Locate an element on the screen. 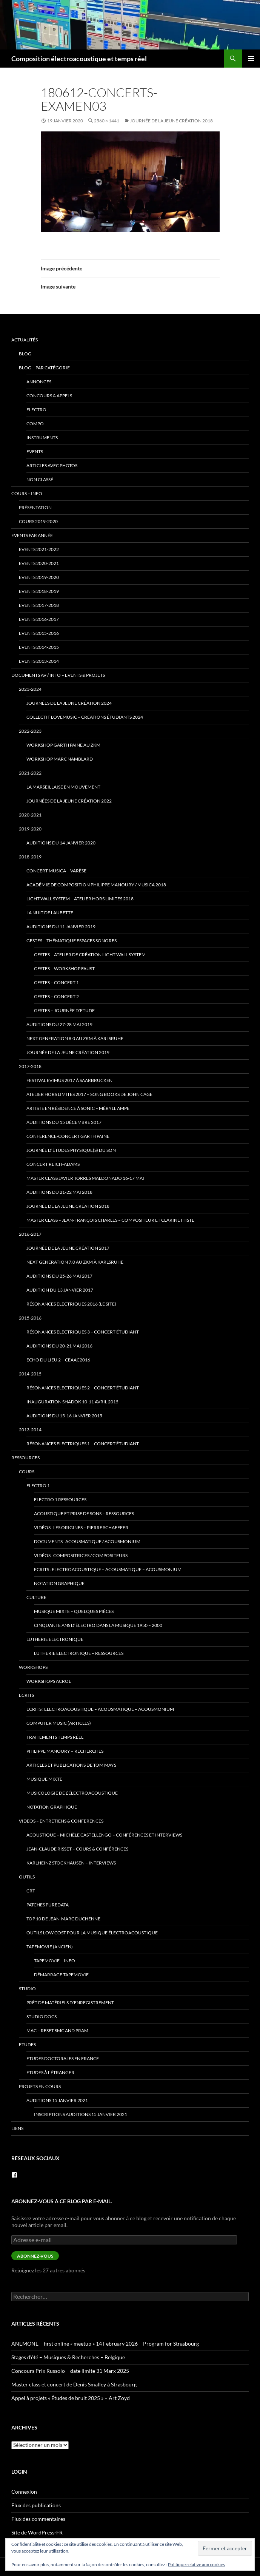 The image size is (260, 2576). Cours is located at coordinates (26, 1471).